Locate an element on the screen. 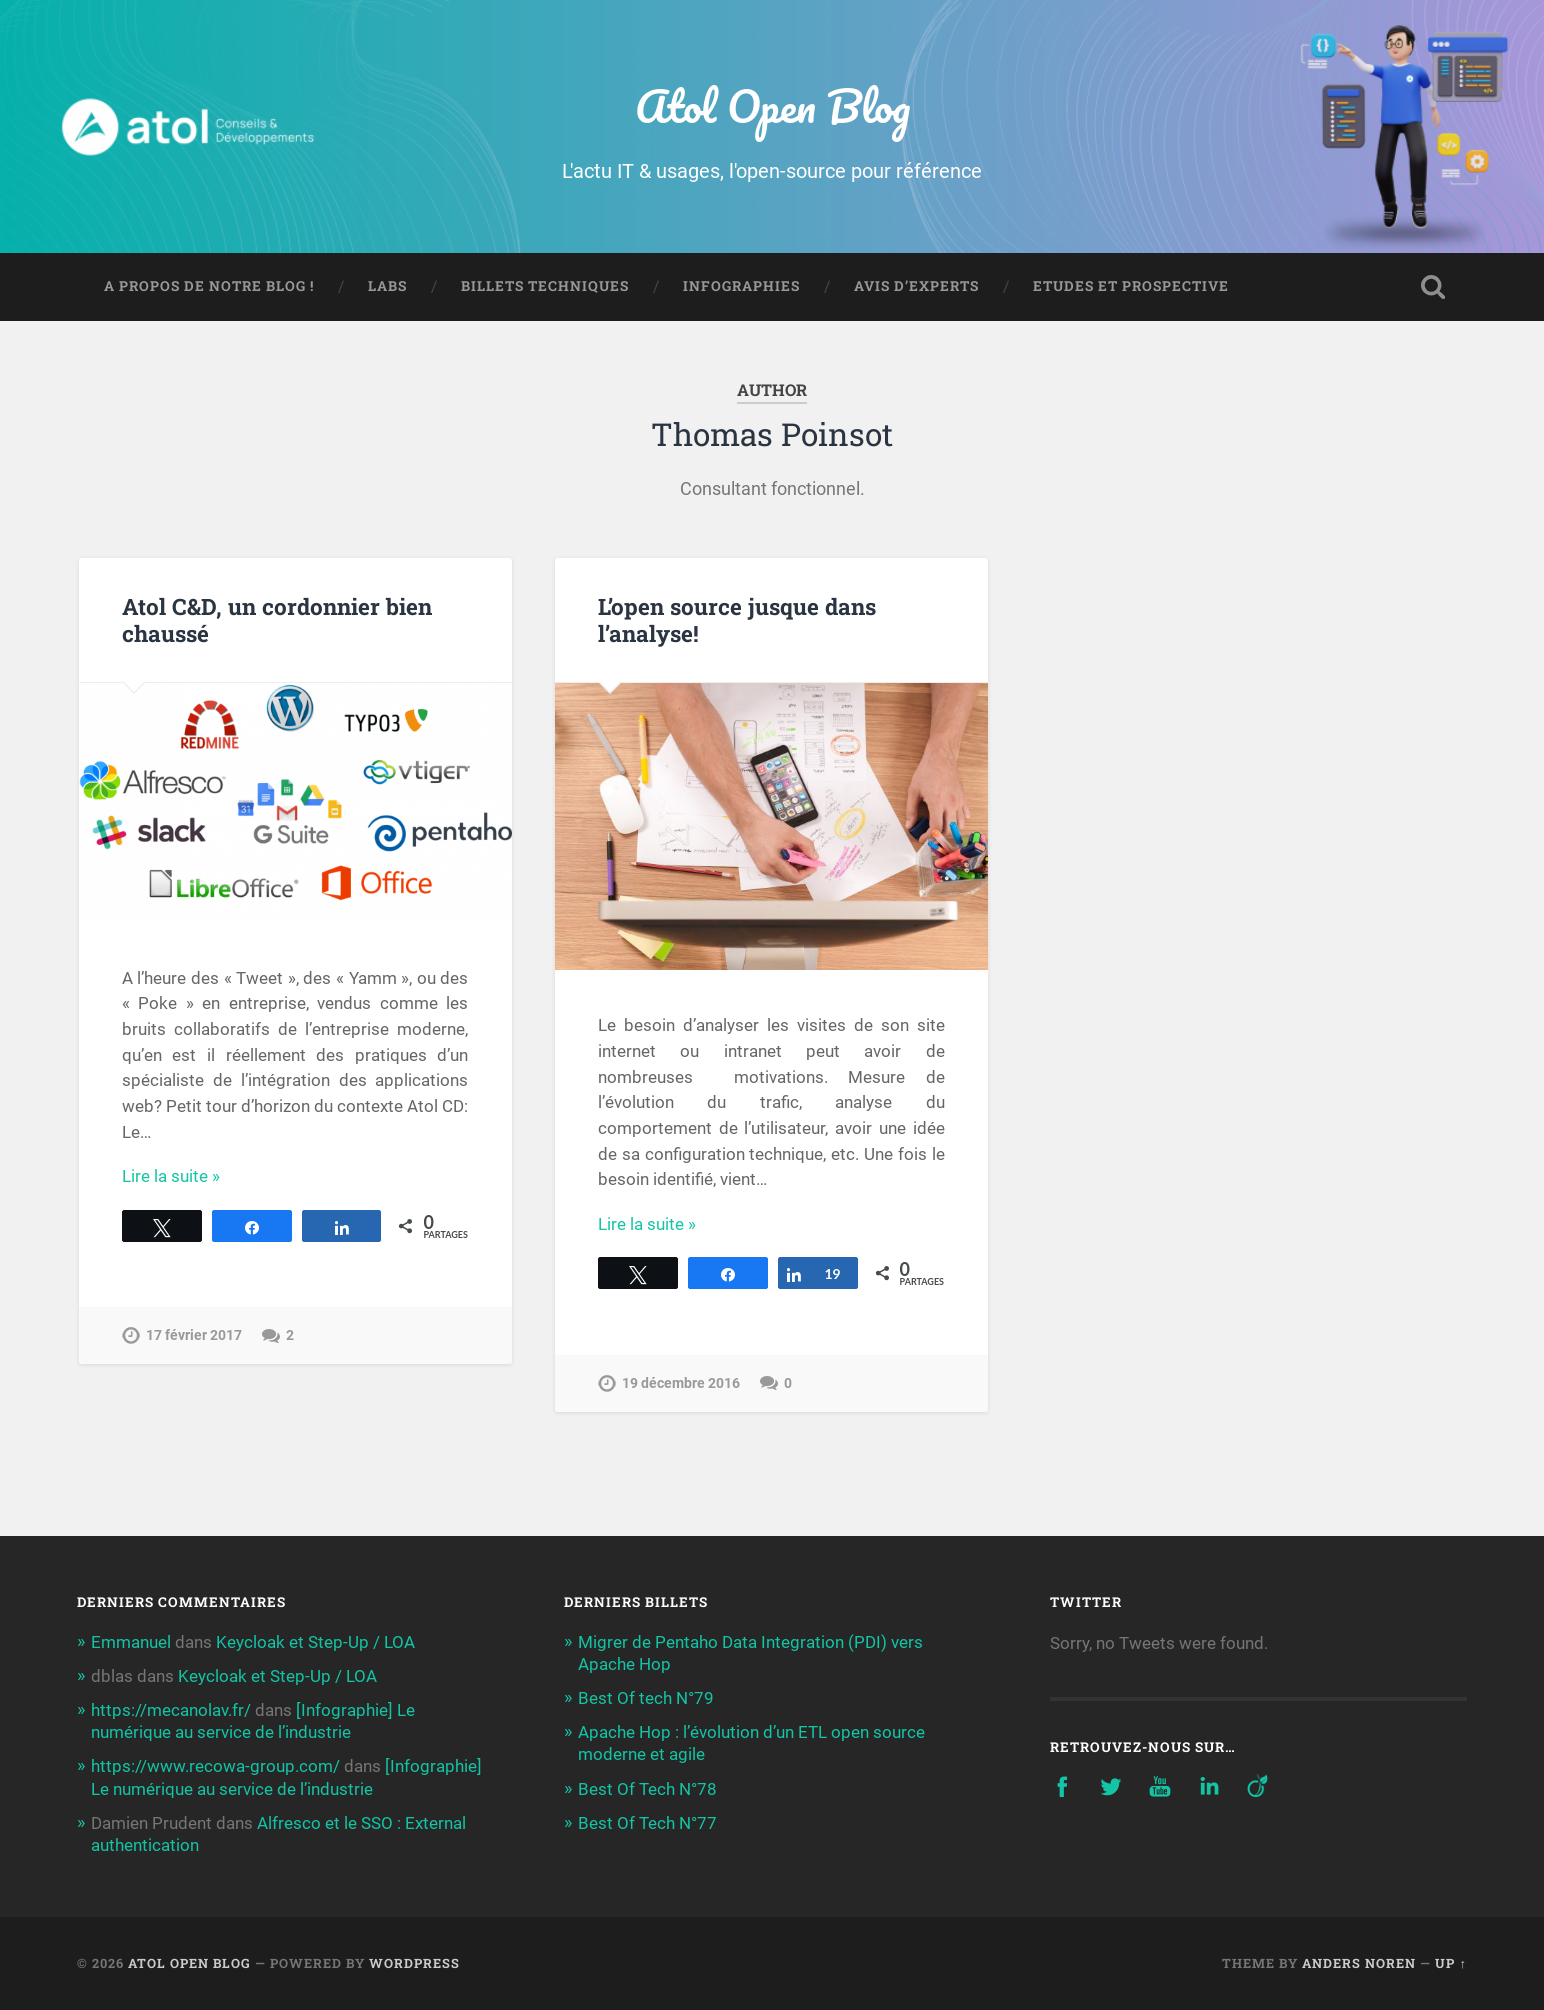 The image size is (1544, 2010). Etudes et prospective is located at coordinates (1131, 286).